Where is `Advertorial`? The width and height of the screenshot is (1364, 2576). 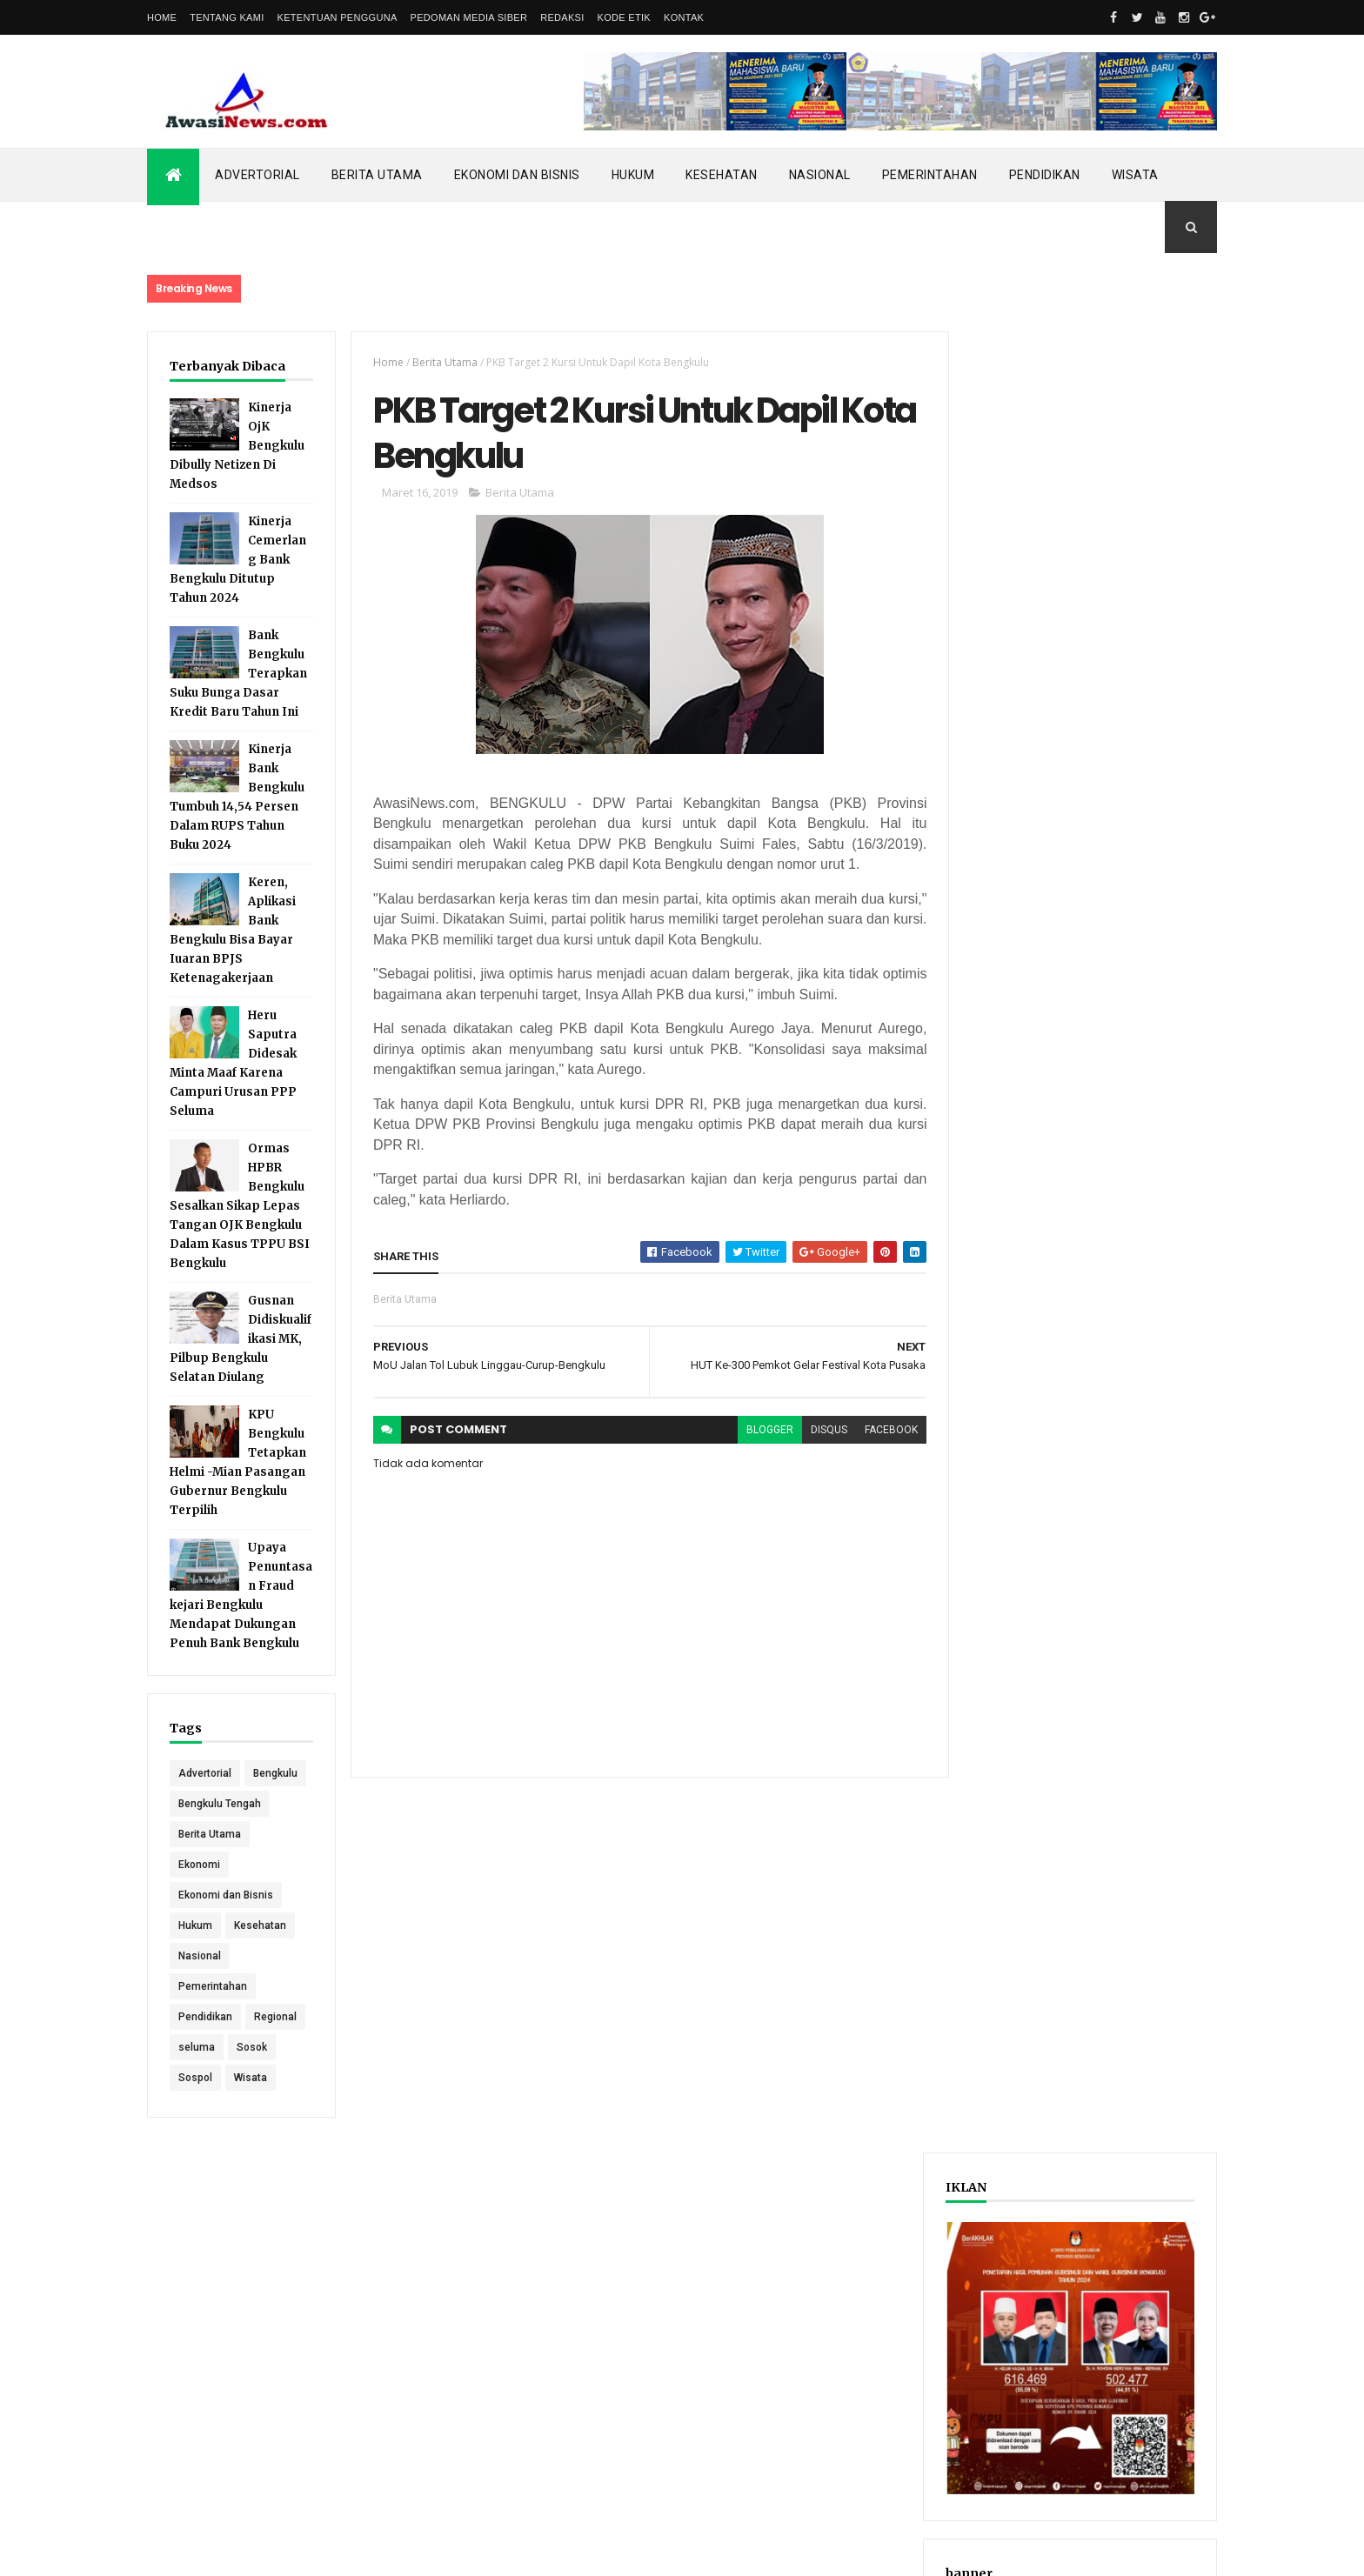 Advertorial is located at coordinates (257, 175).